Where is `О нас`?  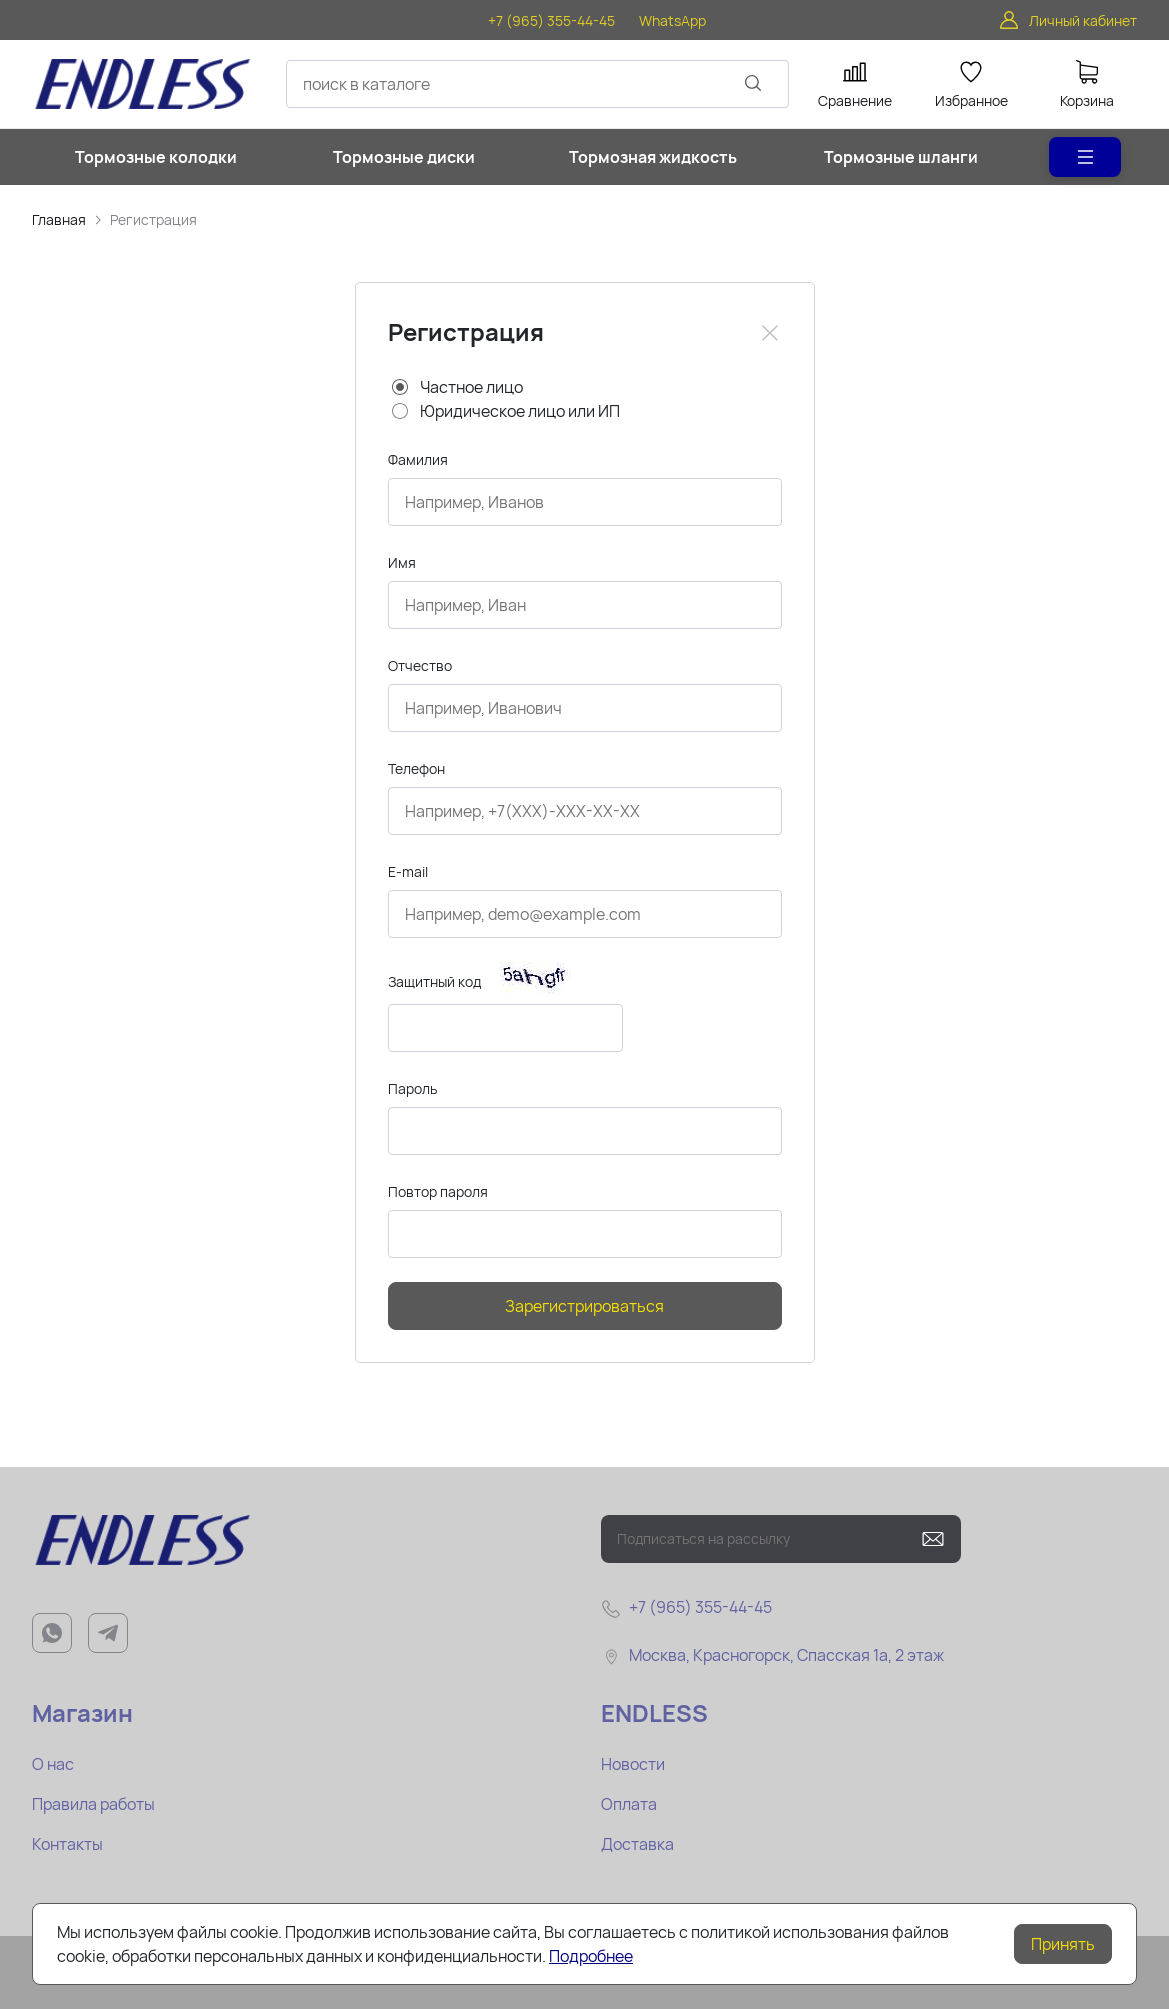 О нас is located at coordinates (53, 1764).